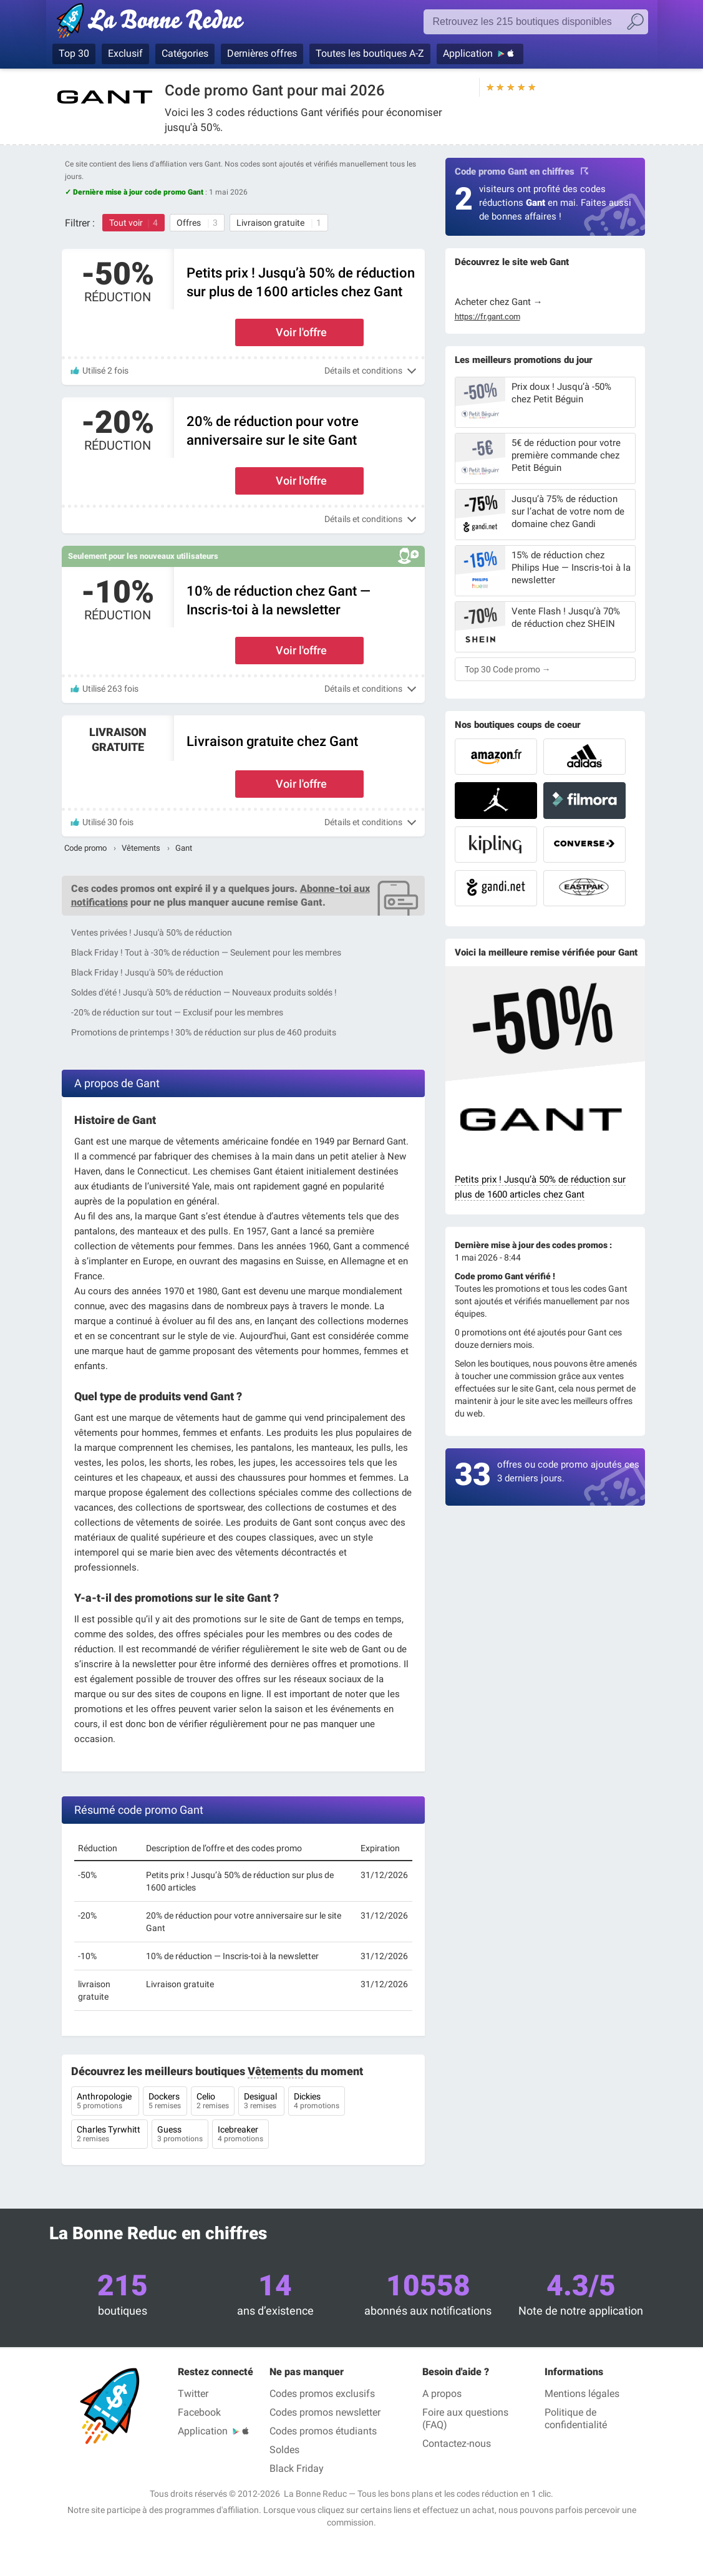 This screenshot has width=703, height=2576. What do you see at coordinates (576, 2418) in the screenshot?
I see `Politique de confidentialité` at bounding box center [576, 2418].